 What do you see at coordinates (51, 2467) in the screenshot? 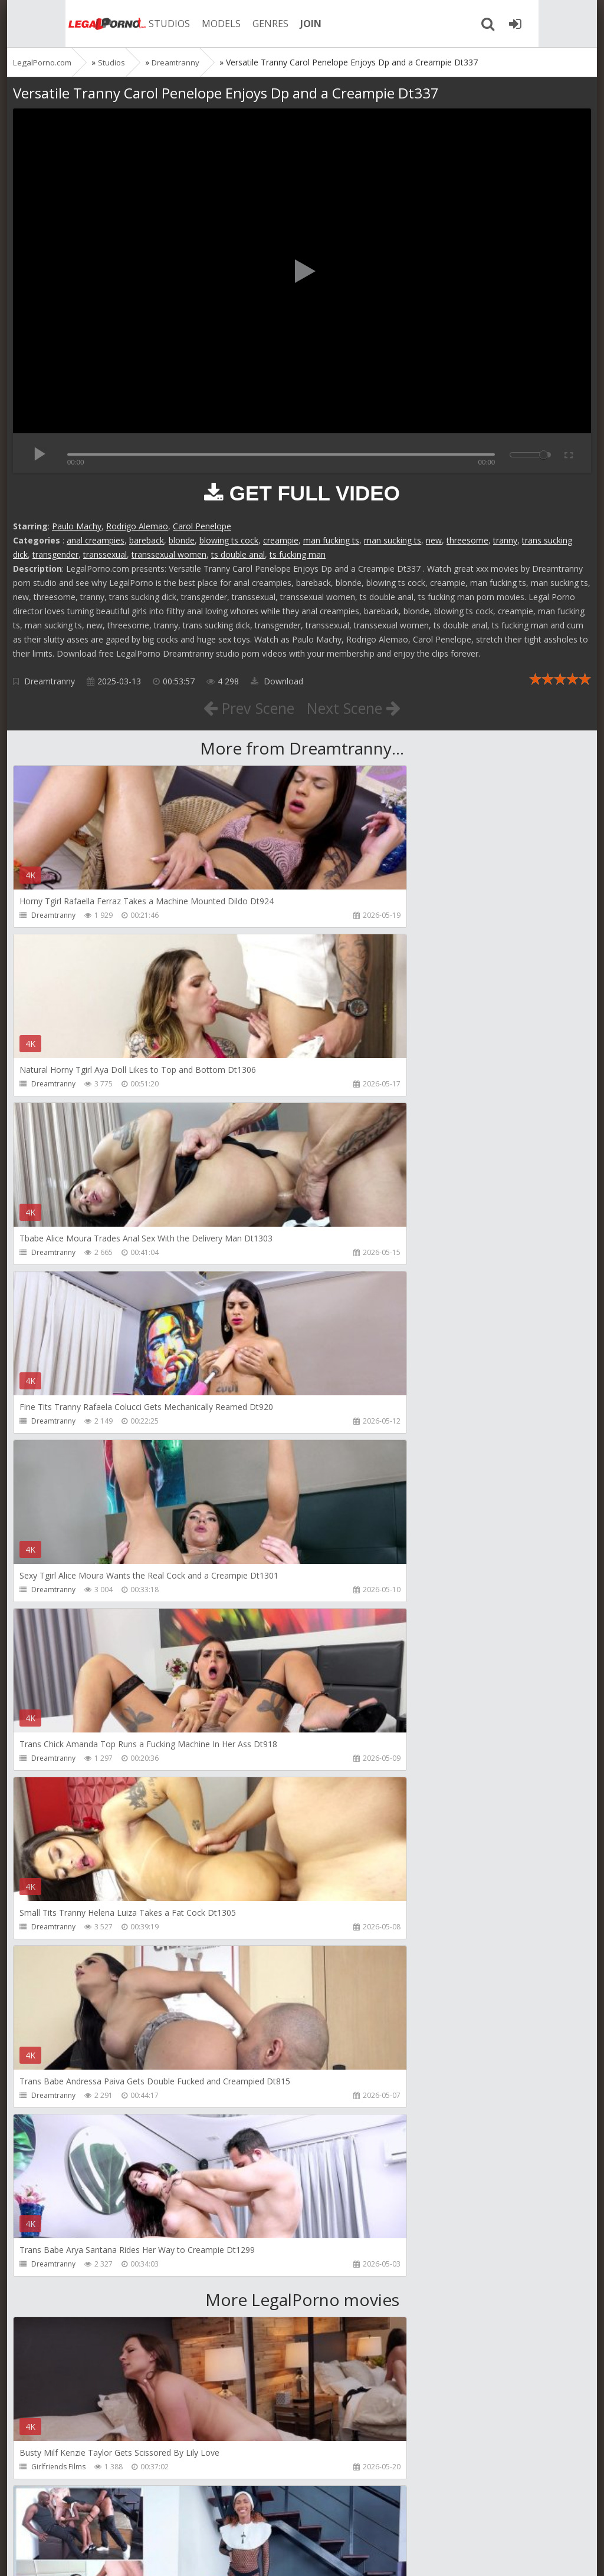
I see `Do The Wife` at bounding box center [51, 2467].